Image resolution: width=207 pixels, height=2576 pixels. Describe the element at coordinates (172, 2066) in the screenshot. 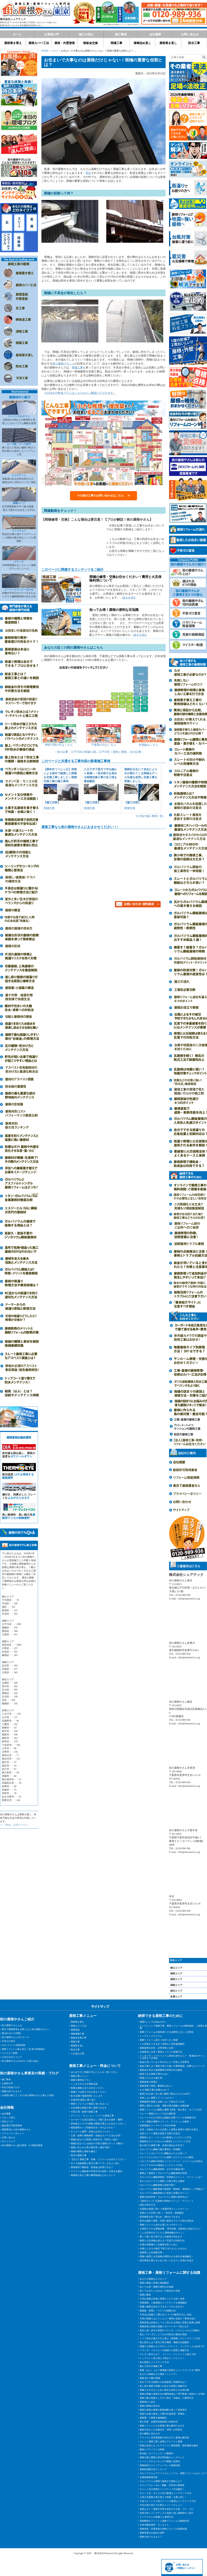

I see `板金工事とは？屋根工事との違いや費用相場、必要なタイミング` at that location.